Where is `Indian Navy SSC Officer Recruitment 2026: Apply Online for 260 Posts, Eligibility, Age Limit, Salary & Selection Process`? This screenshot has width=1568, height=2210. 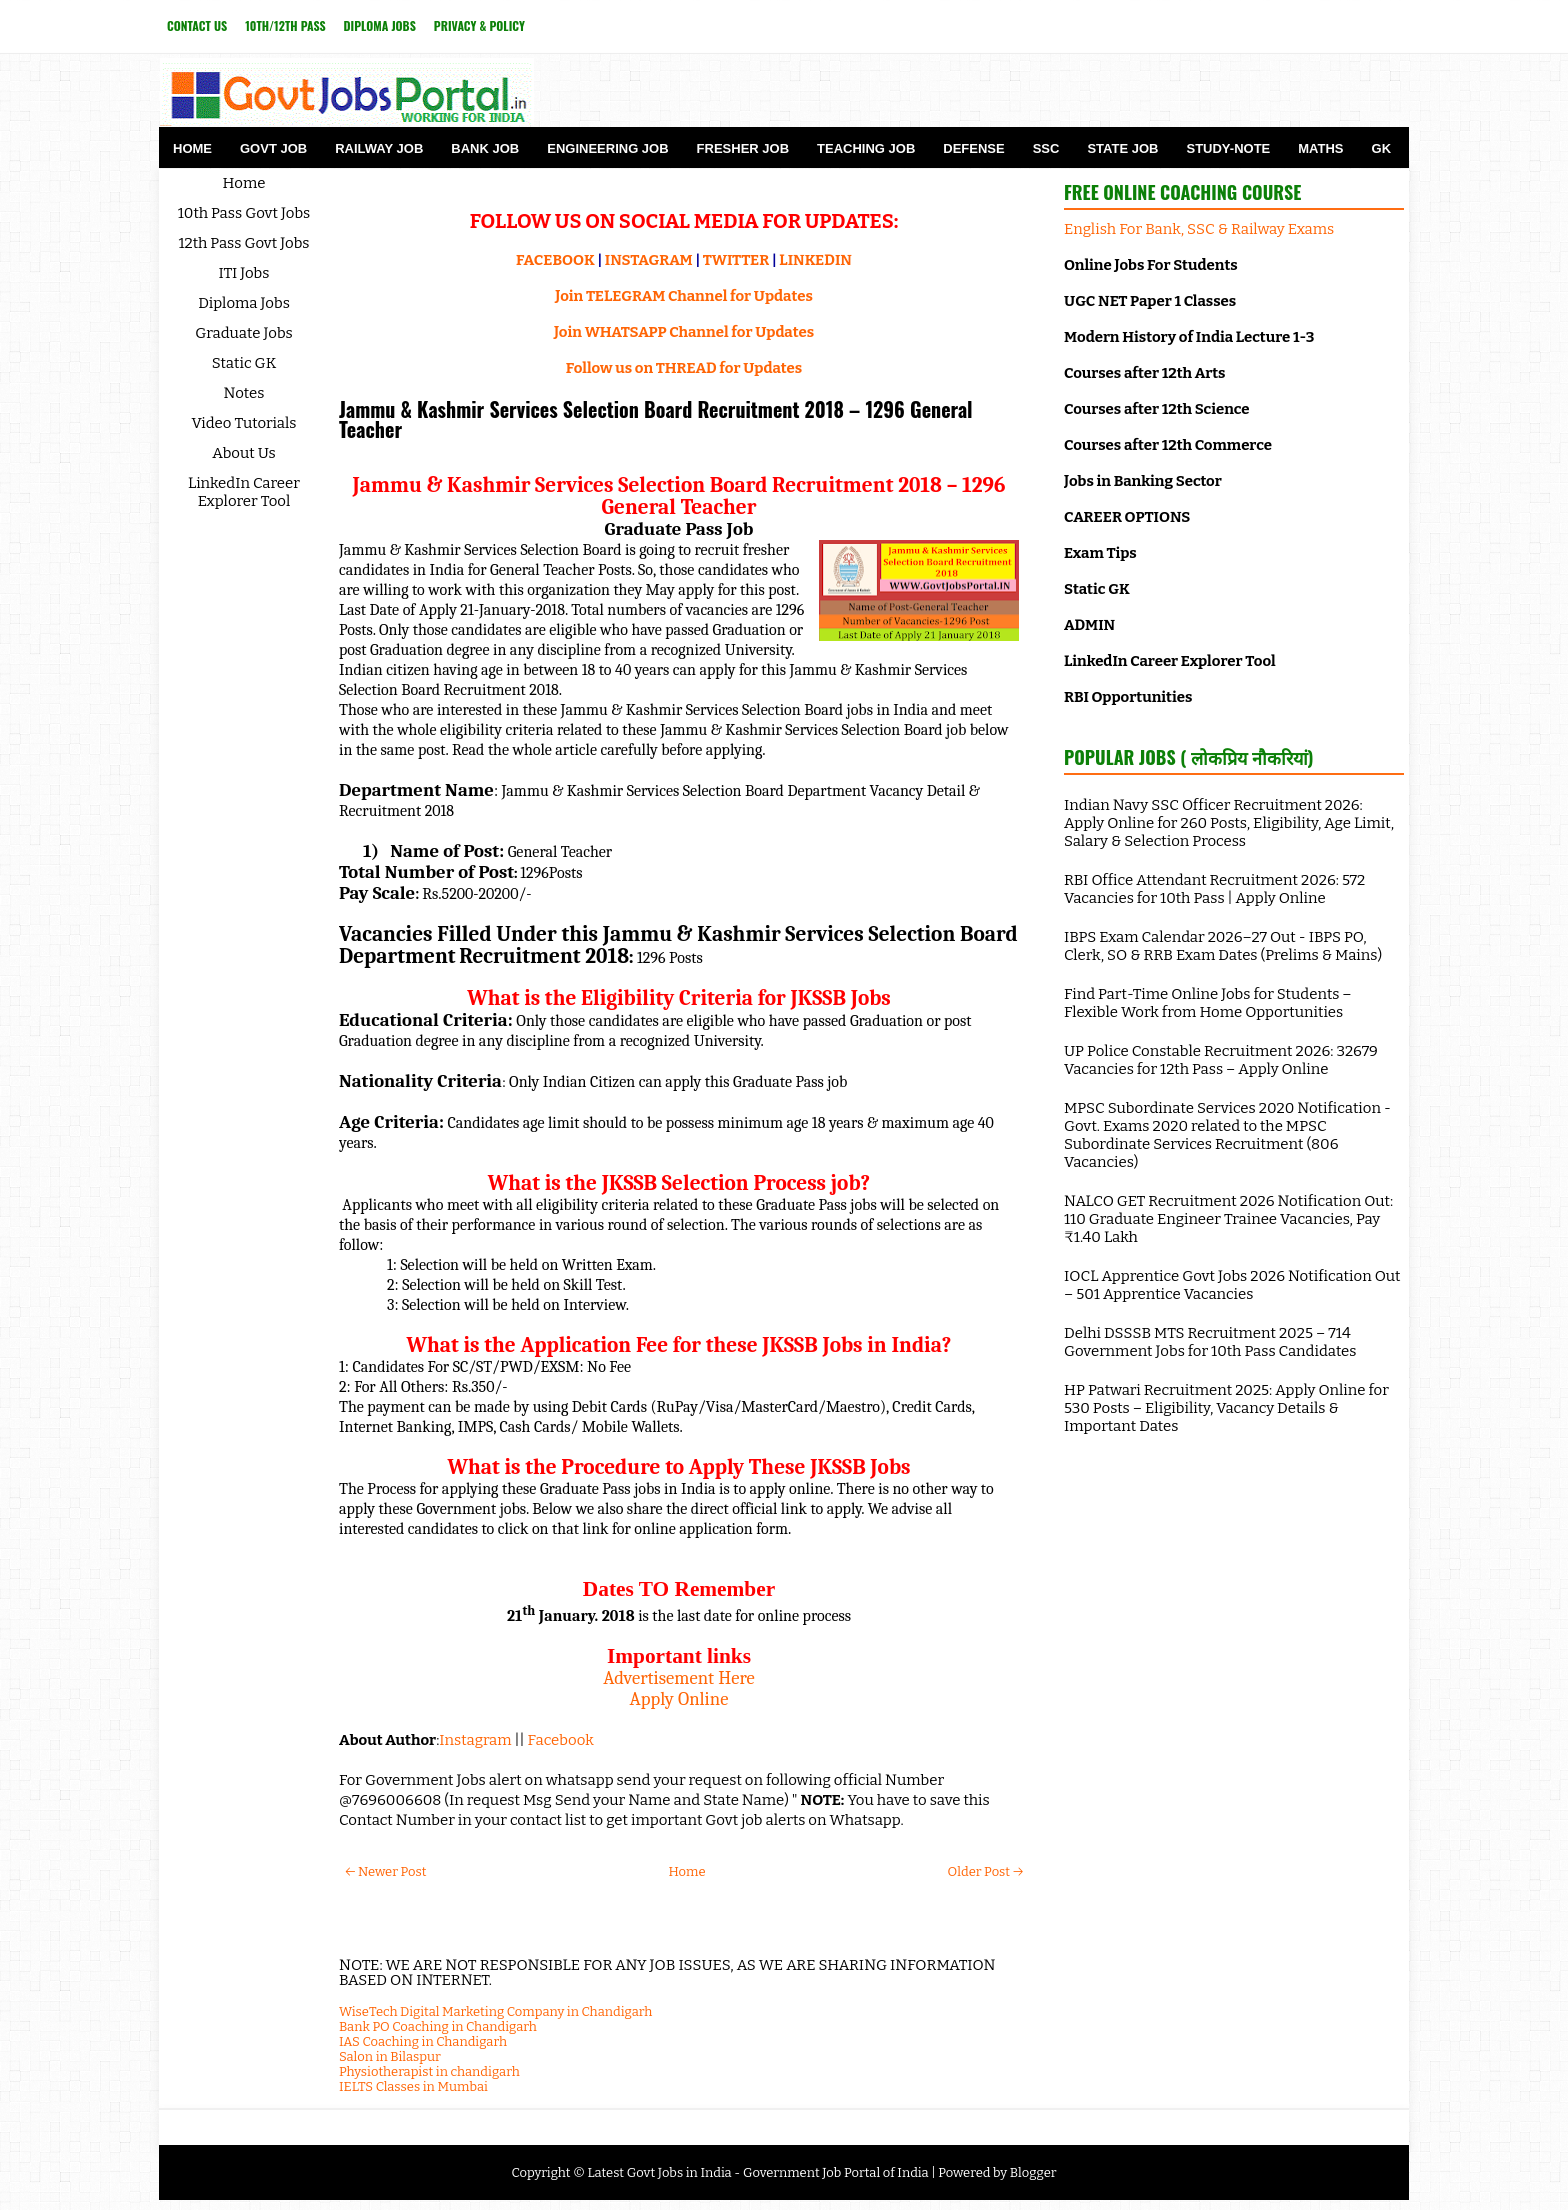
Indian Navy SSC Officer Recruitment 2026: Apply Online for 260 Posts, Eligibility, Age Limit, Salary & Selection Process is located at coordinates (1229, 823).